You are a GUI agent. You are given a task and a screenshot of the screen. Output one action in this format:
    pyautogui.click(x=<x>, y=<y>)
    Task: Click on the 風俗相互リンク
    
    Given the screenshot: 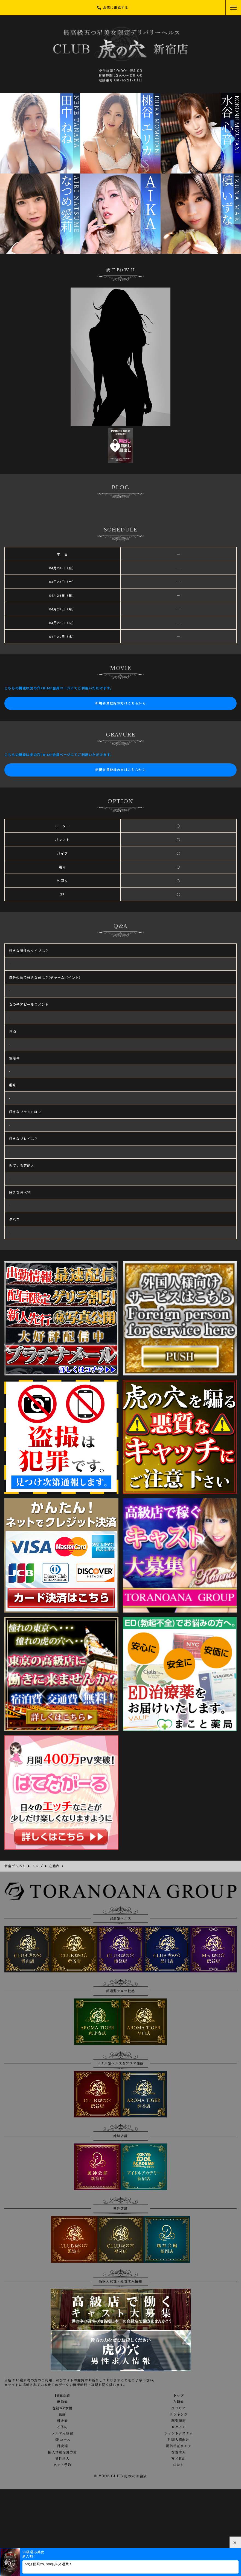 What is the action you would take?
    pyautogui.click(x=178, y=2446)
    